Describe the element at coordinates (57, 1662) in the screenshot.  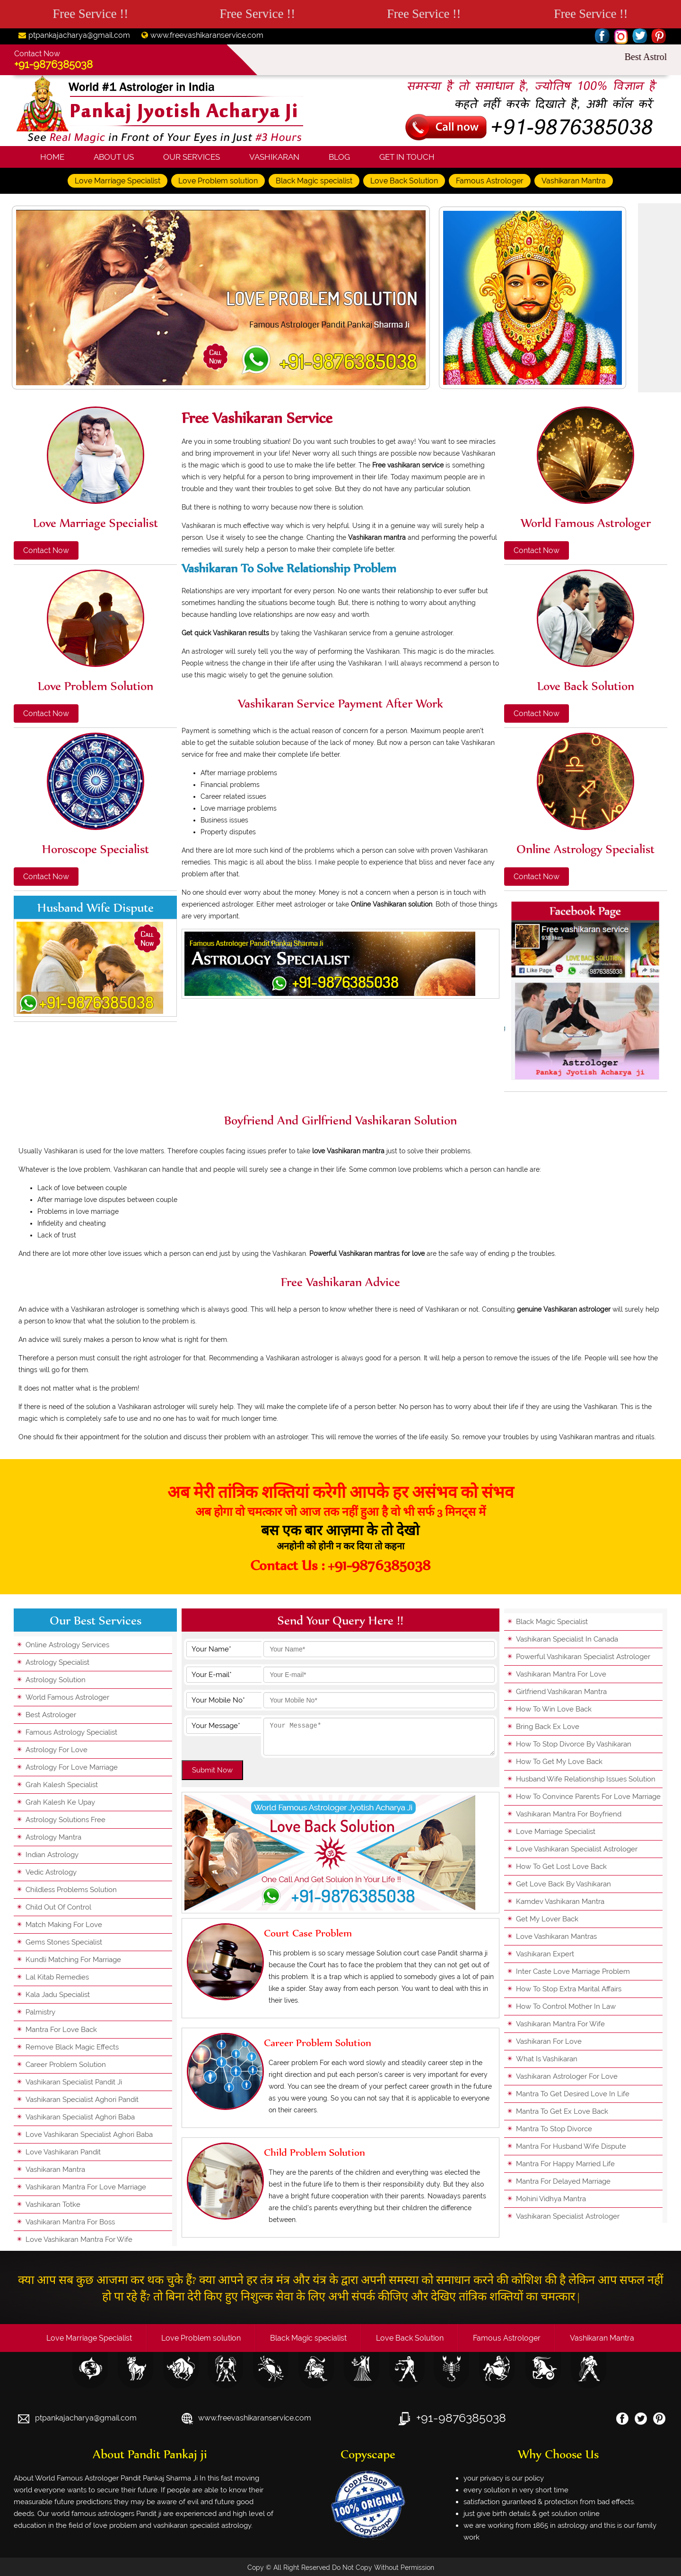
I see `astrology specialist` at that location.